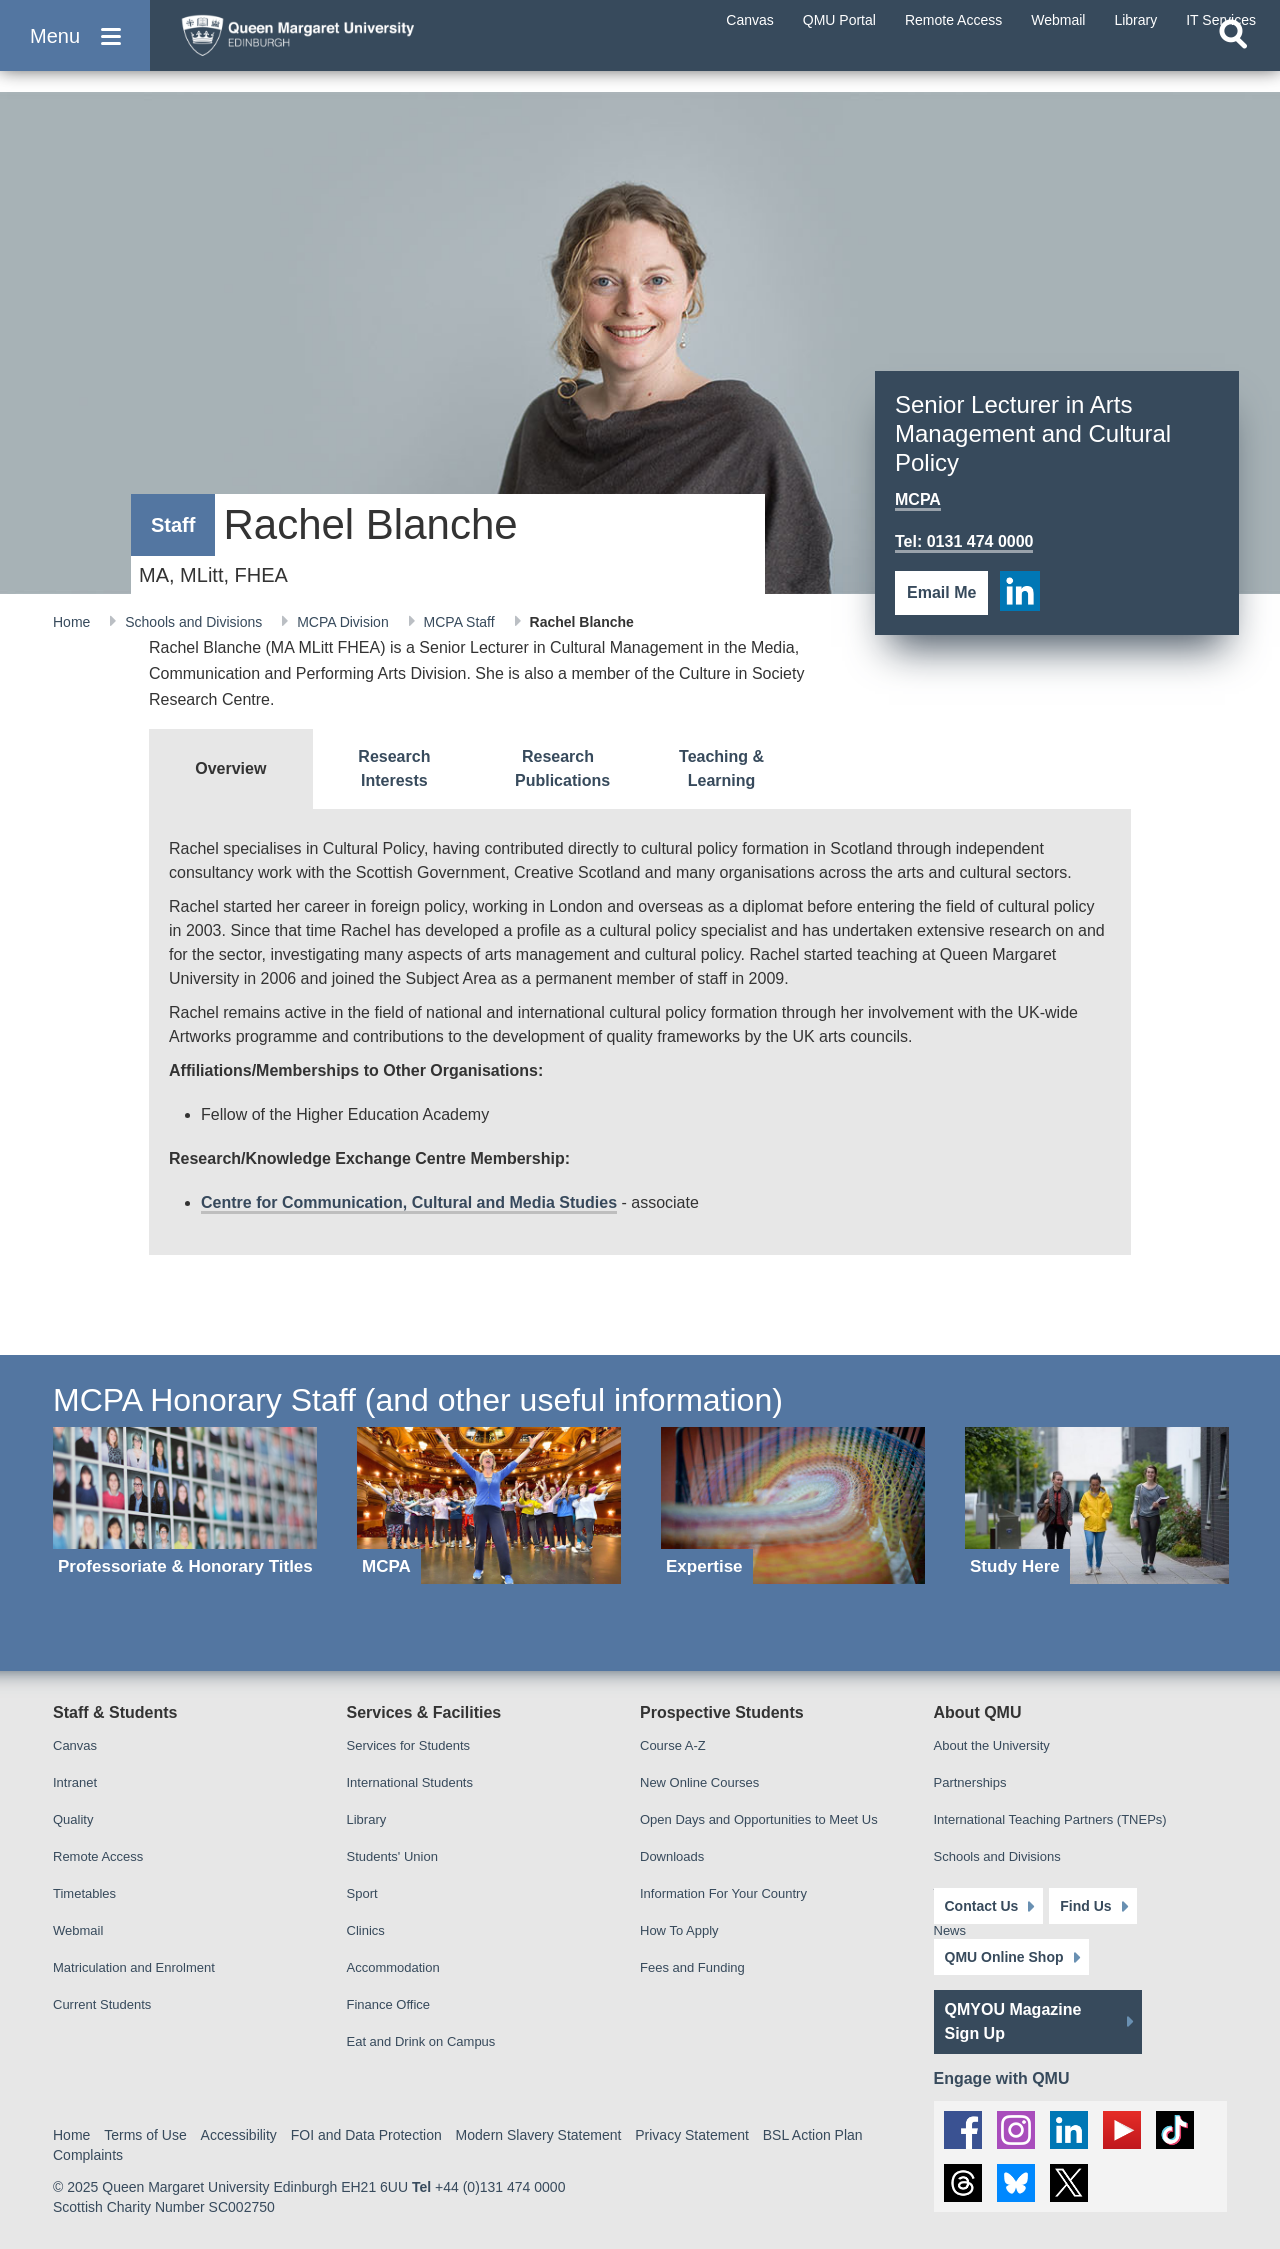  I want to click on QMU Online Shop, so click(1004, 1957).